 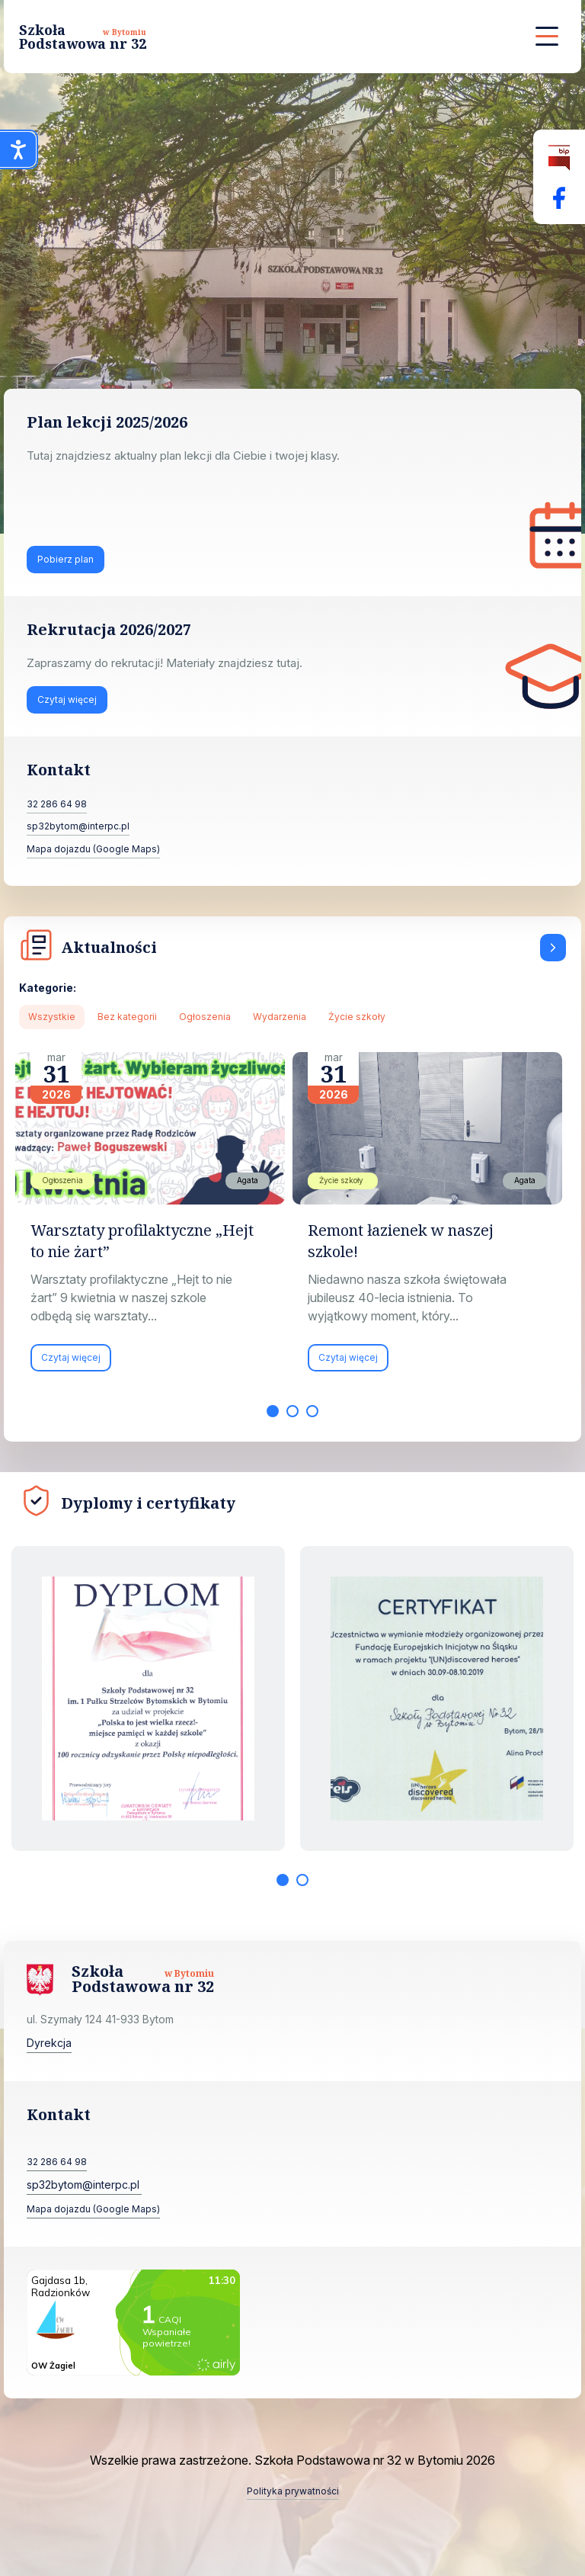 What do you see at coordinates (153, 1219) in the screenshot?
I see `[tabpanel]` at bounding box center [153, 1219].